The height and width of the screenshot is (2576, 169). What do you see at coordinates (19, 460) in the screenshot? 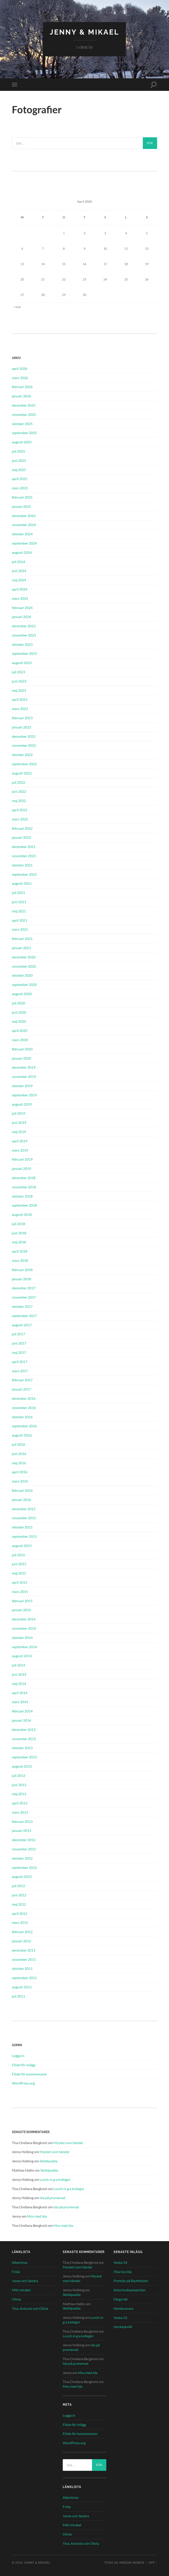
I see `juni 2025` at bounding box center [19, 460].